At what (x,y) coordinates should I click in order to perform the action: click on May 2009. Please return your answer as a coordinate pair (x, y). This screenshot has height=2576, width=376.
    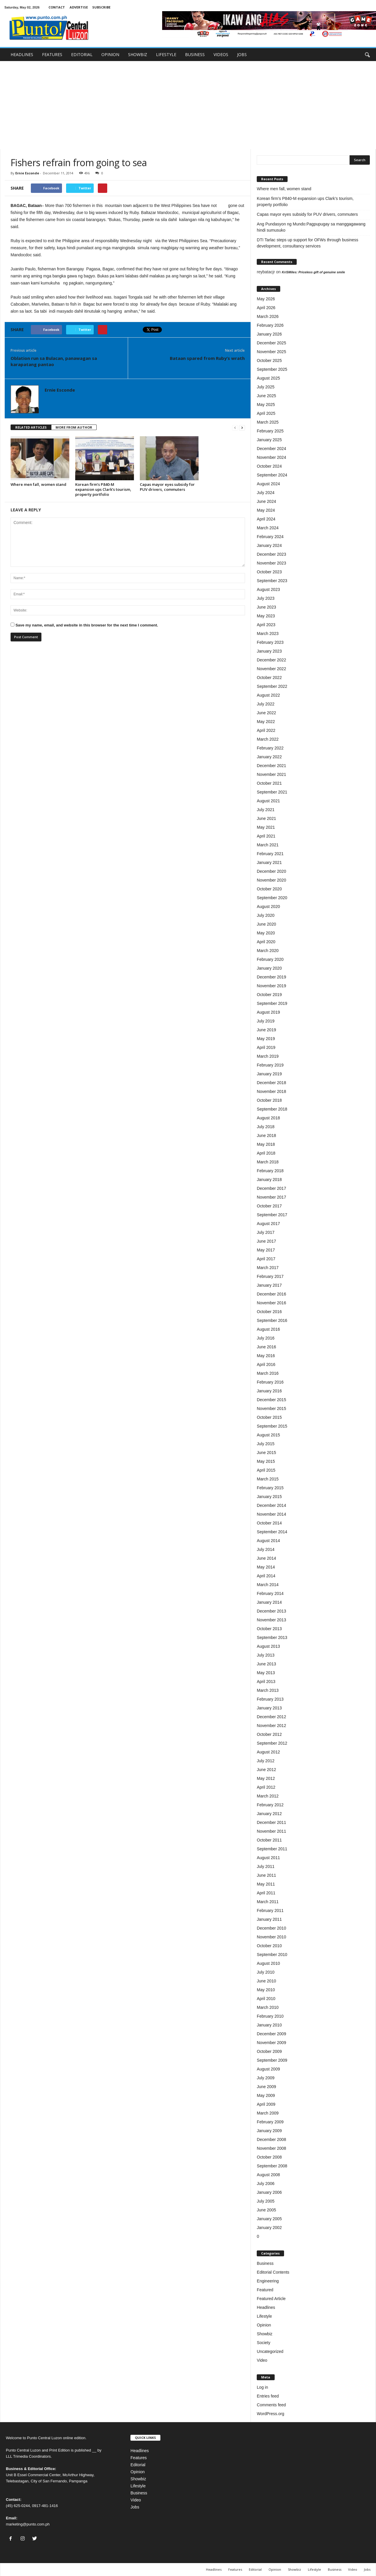
    Looking at the image, I should click on (266, 2095).